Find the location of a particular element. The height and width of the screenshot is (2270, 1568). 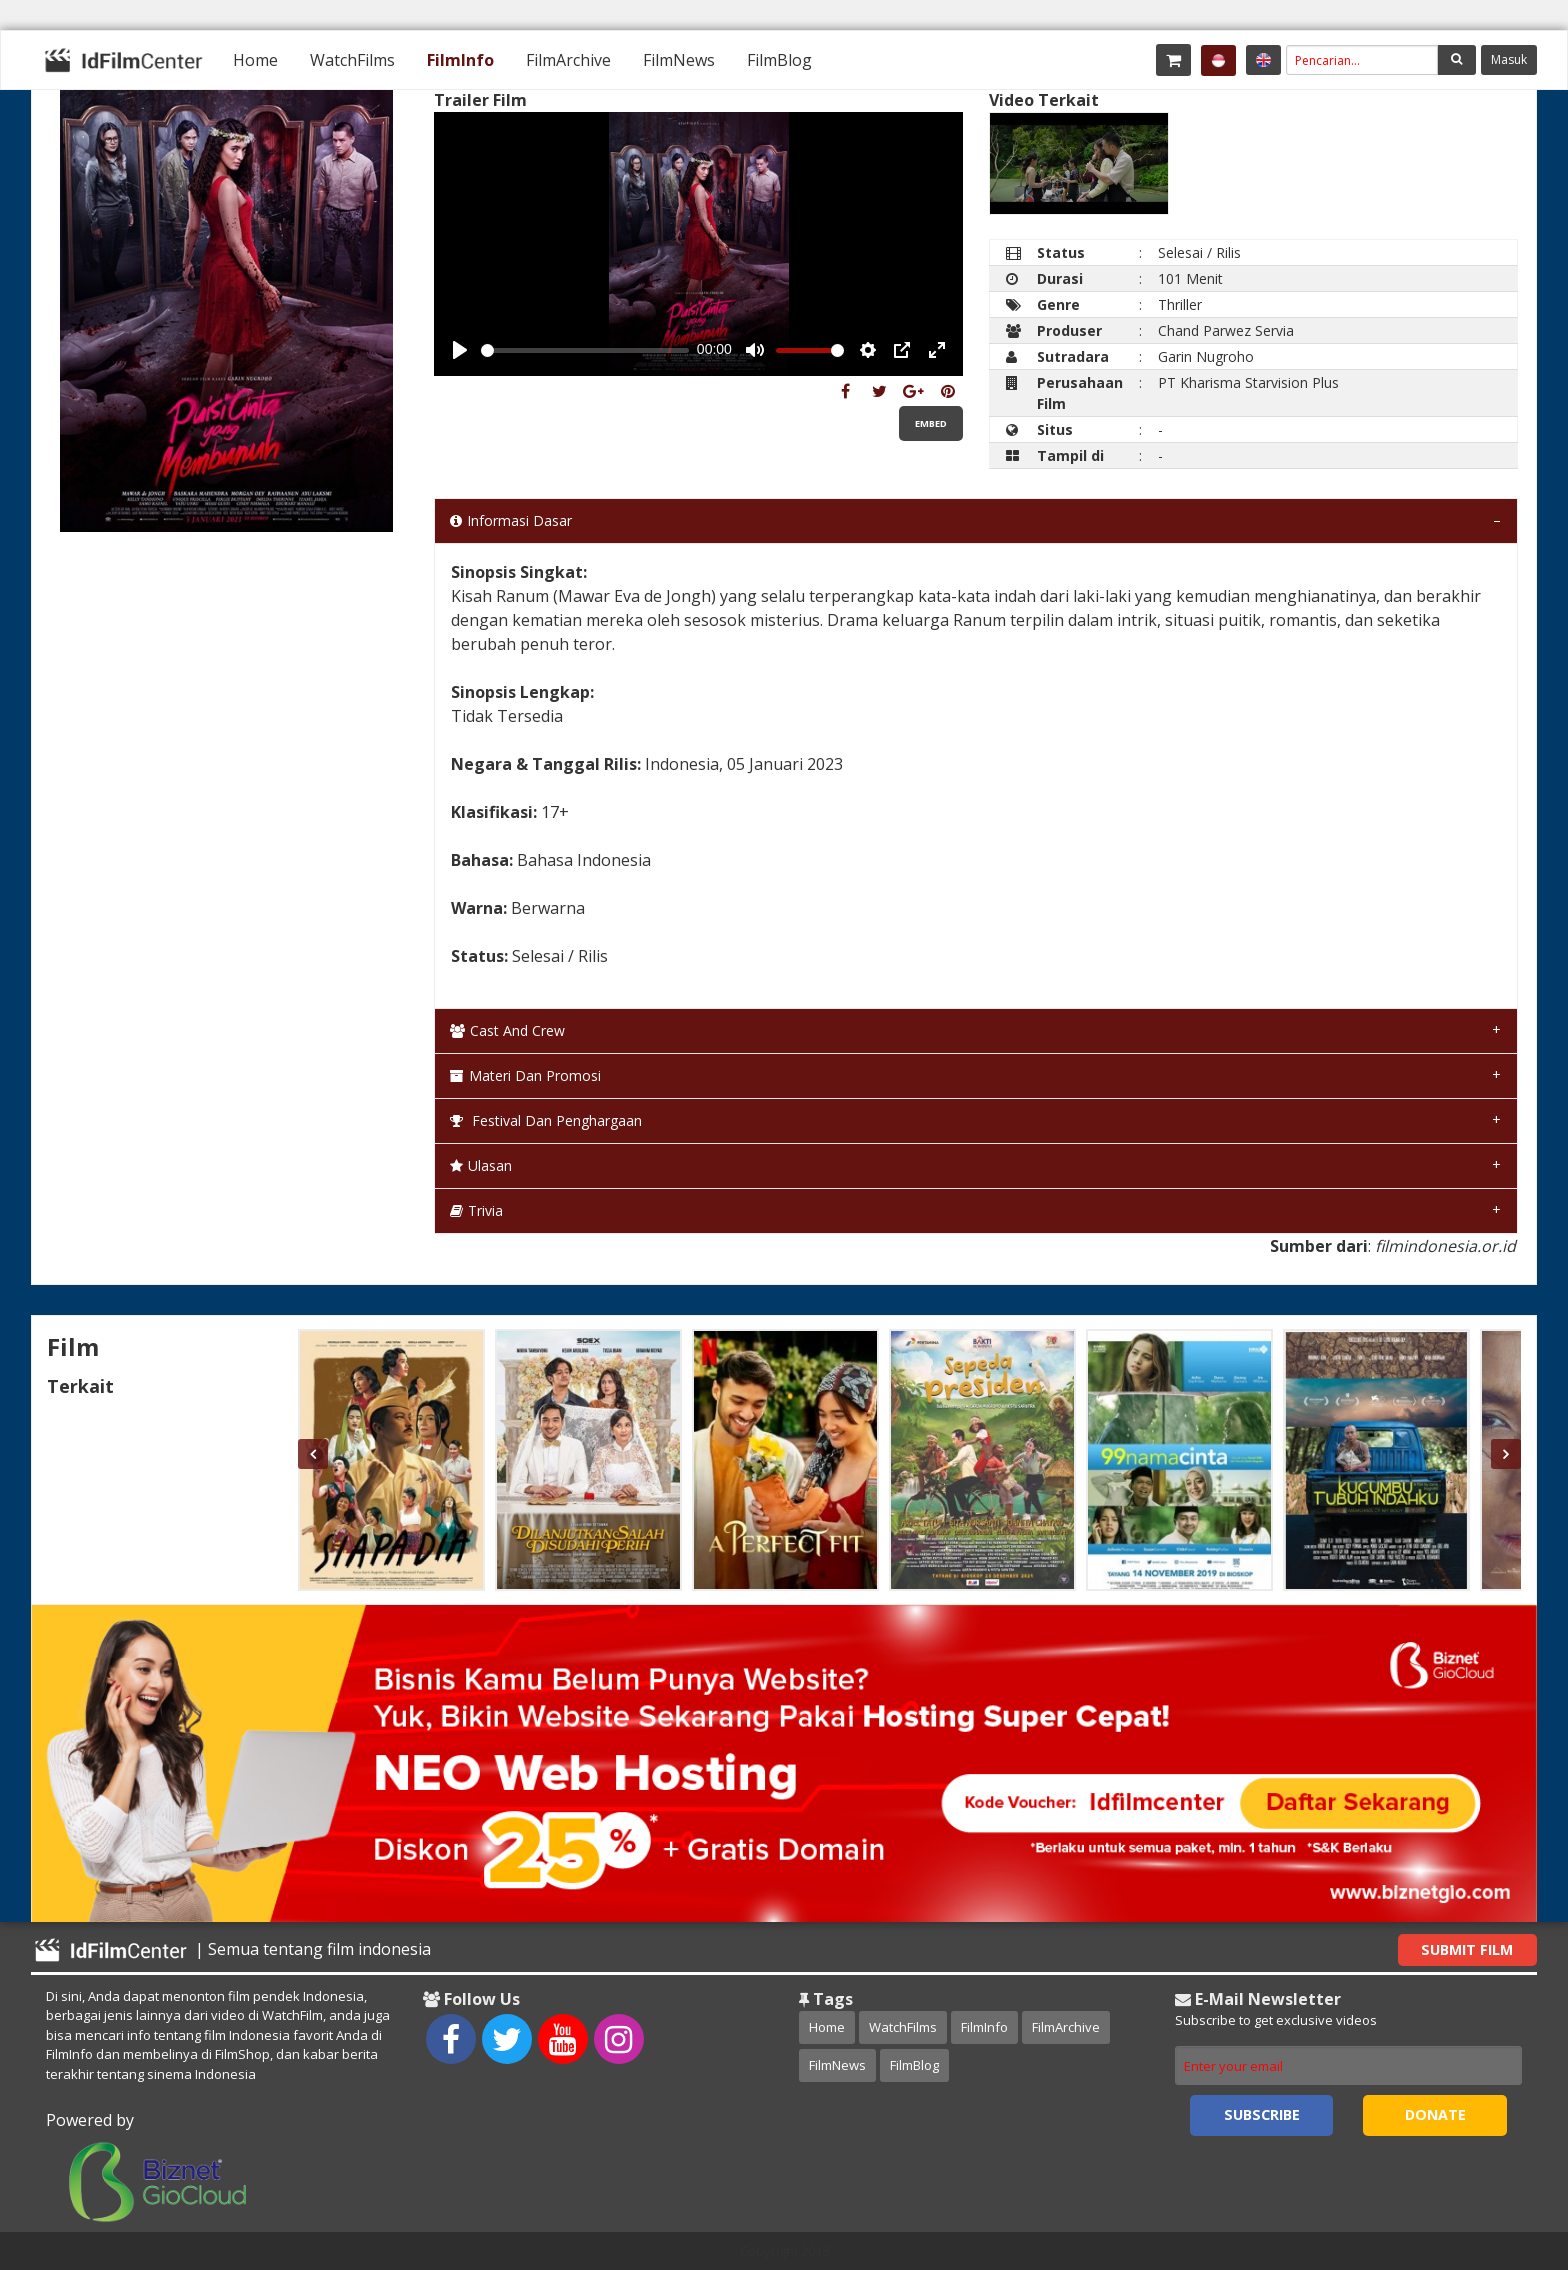

Informasi Dasar [tab] is located at coordinates (511, 520).